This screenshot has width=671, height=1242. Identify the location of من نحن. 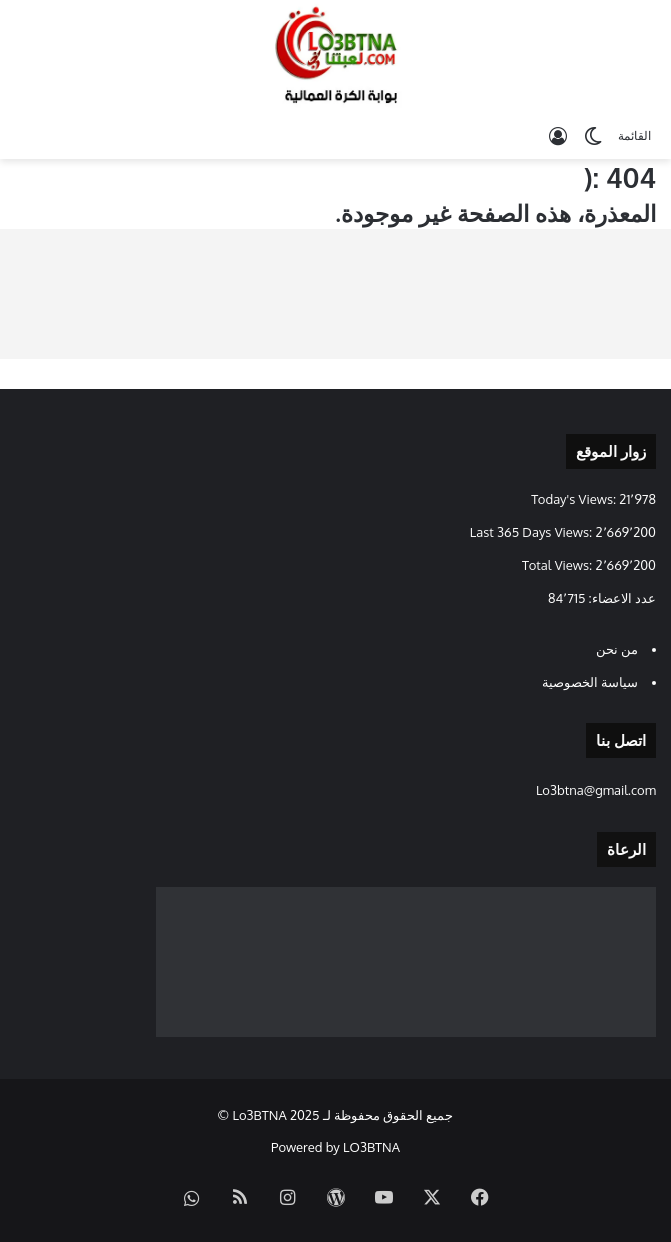
(617, 649).